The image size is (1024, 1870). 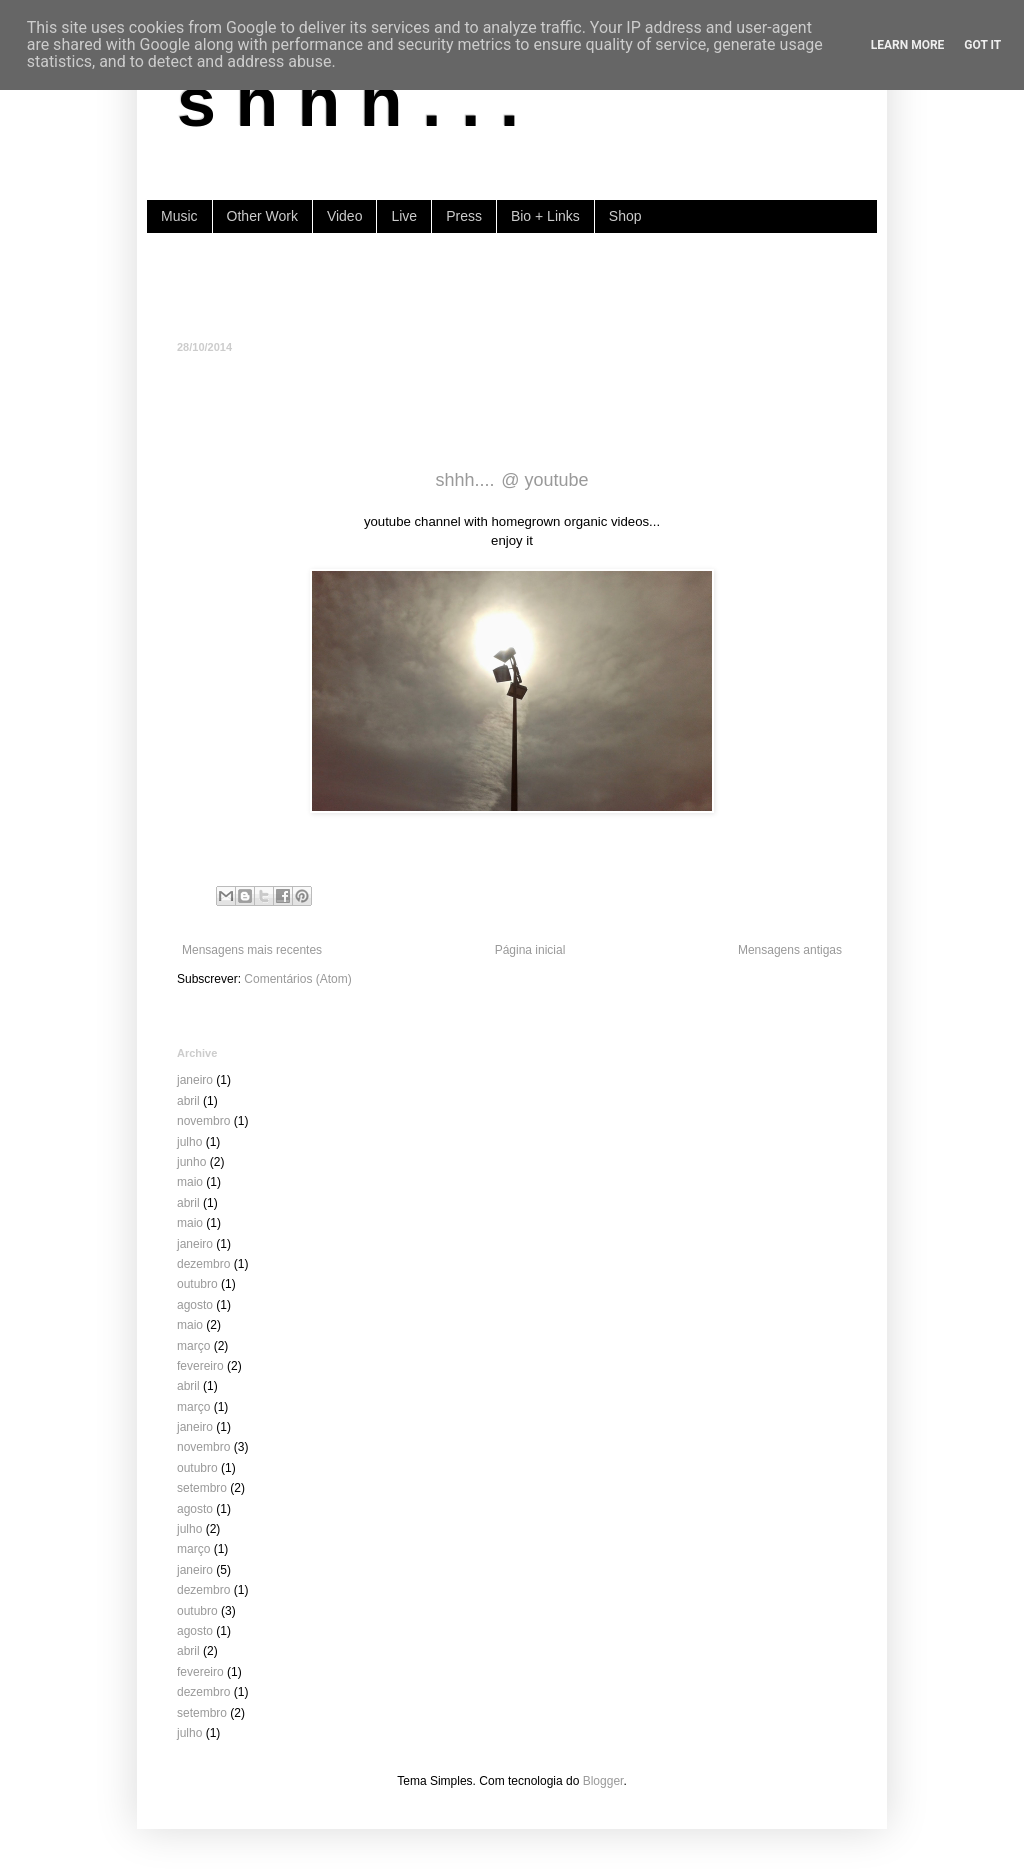 I want to click on s h h h . . ., so click(x=348, y=102).